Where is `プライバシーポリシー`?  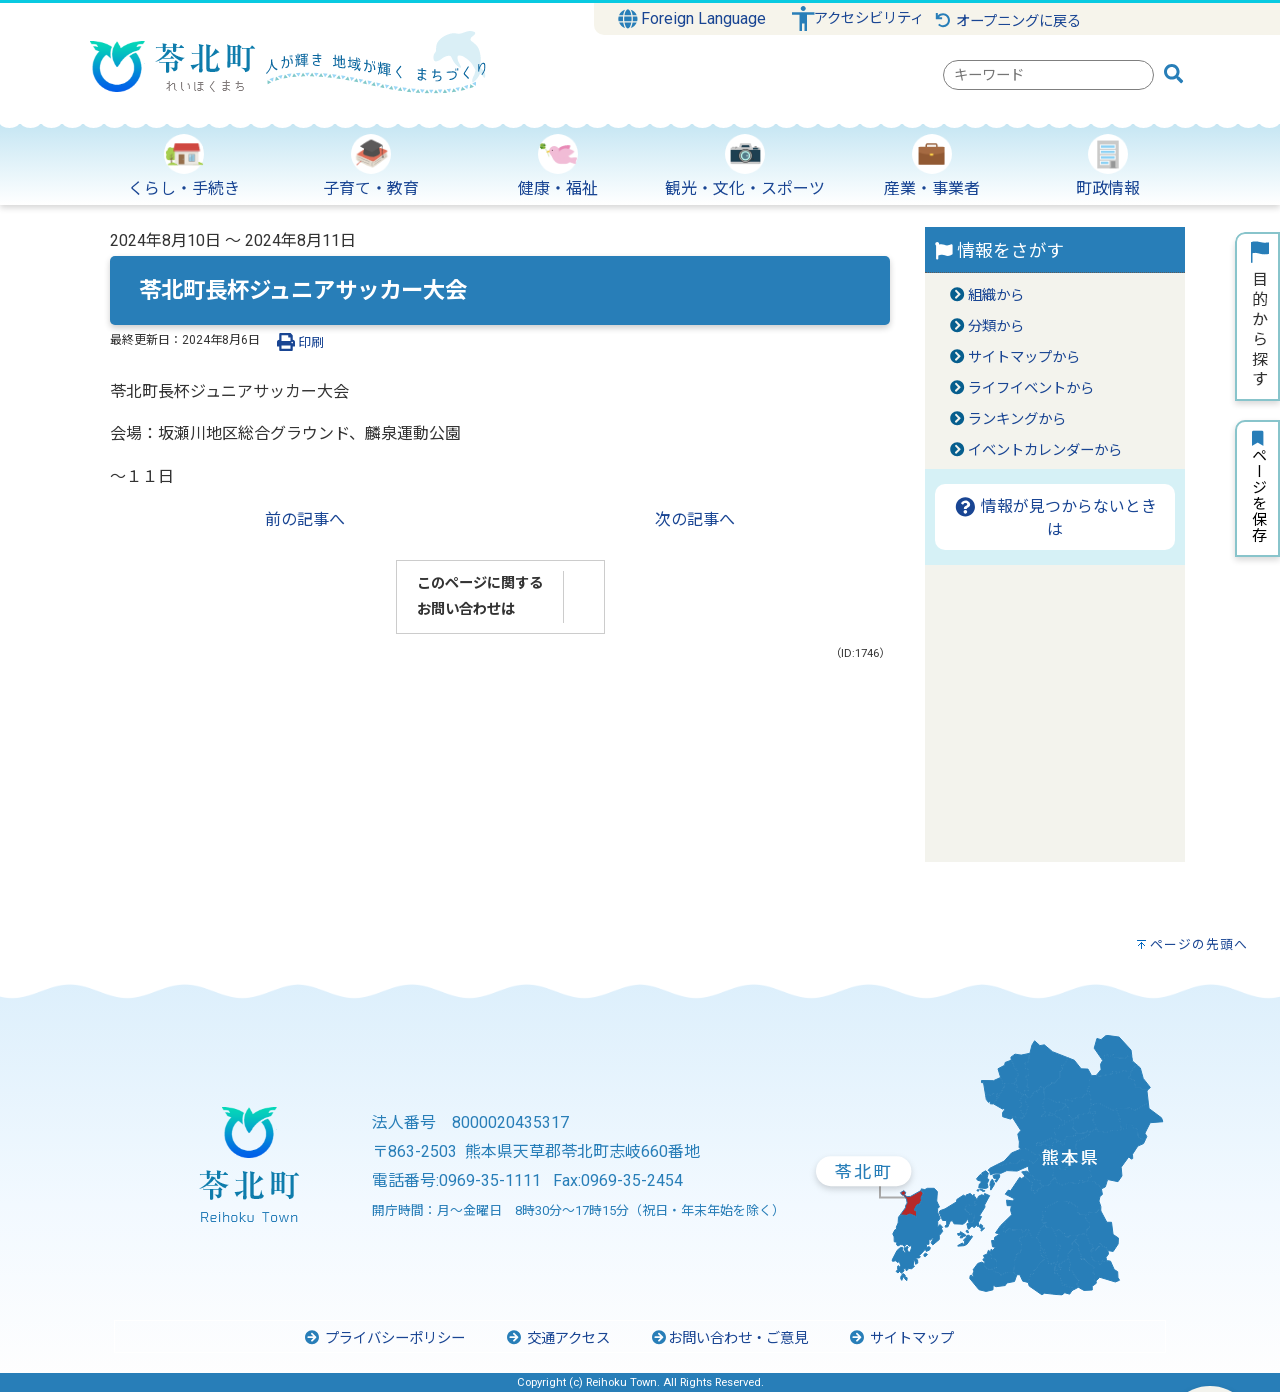 プライバシーポリシー is located at coordinates (384, 1338).